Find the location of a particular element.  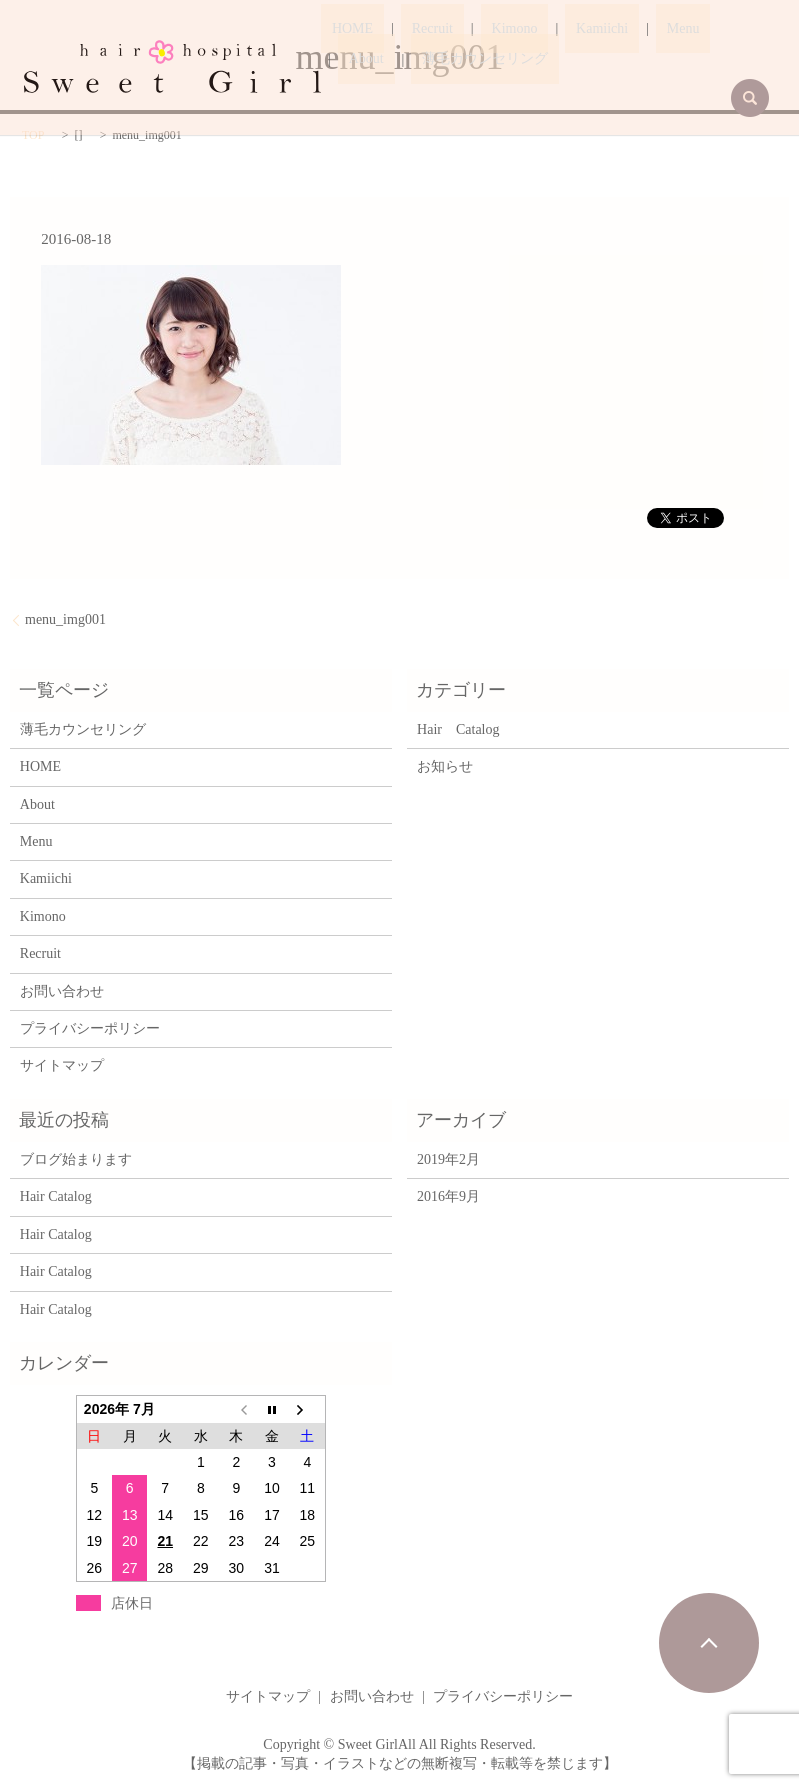

Recruit is located at coordinates (399, 29).